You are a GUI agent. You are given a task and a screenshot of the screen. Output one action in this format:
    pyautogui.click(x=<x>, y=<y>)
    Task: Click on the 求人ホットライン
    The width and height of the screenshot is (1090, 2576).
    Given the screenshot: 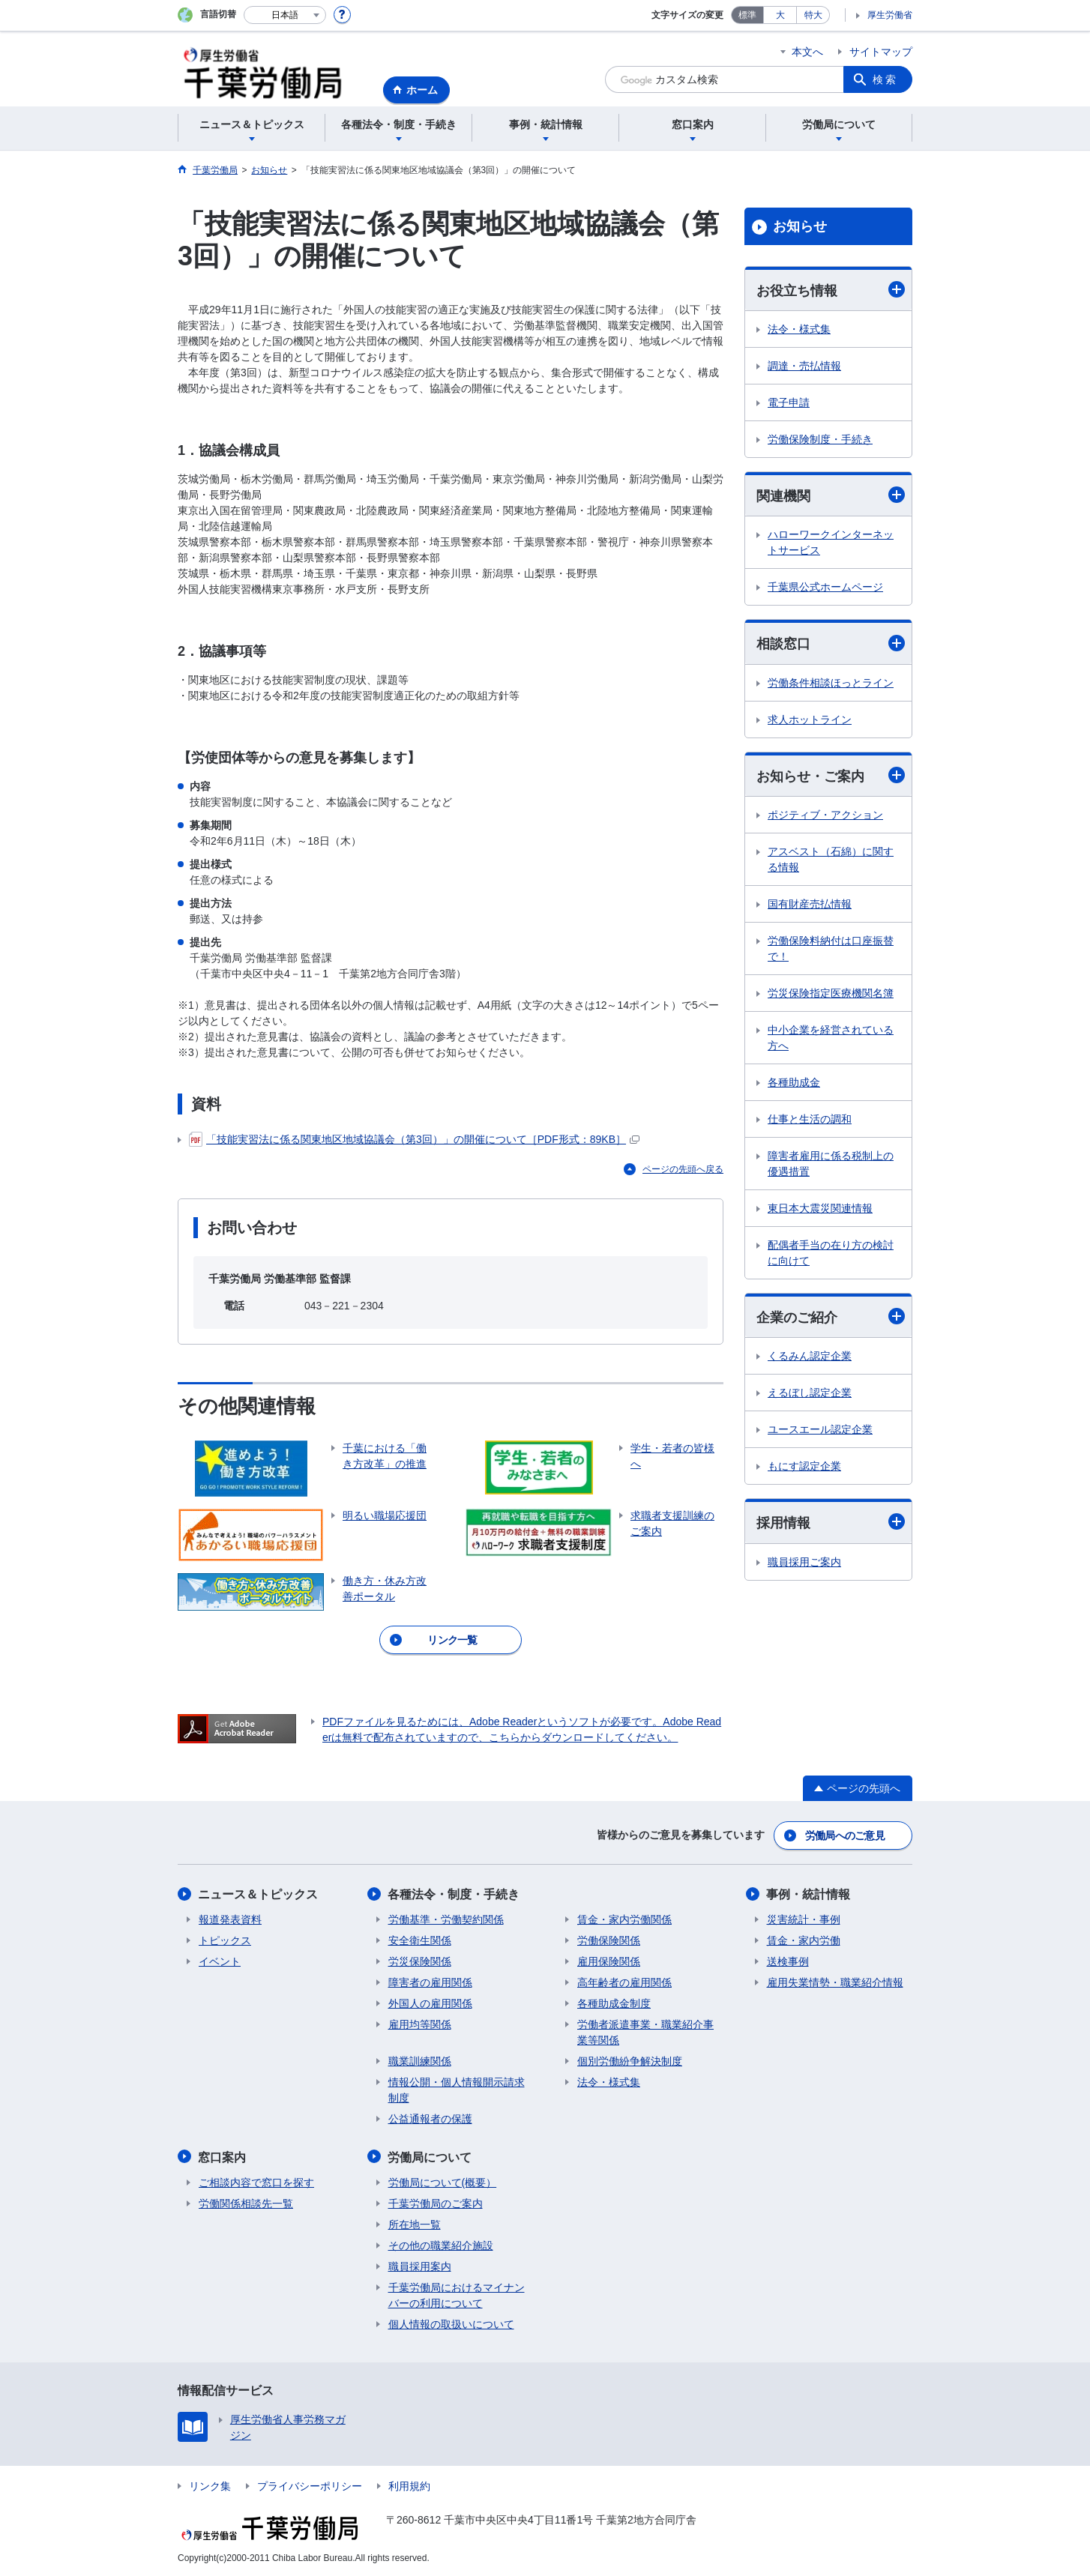 What is the action you would take?
    pyautogui.click(x=810, y=720)
    